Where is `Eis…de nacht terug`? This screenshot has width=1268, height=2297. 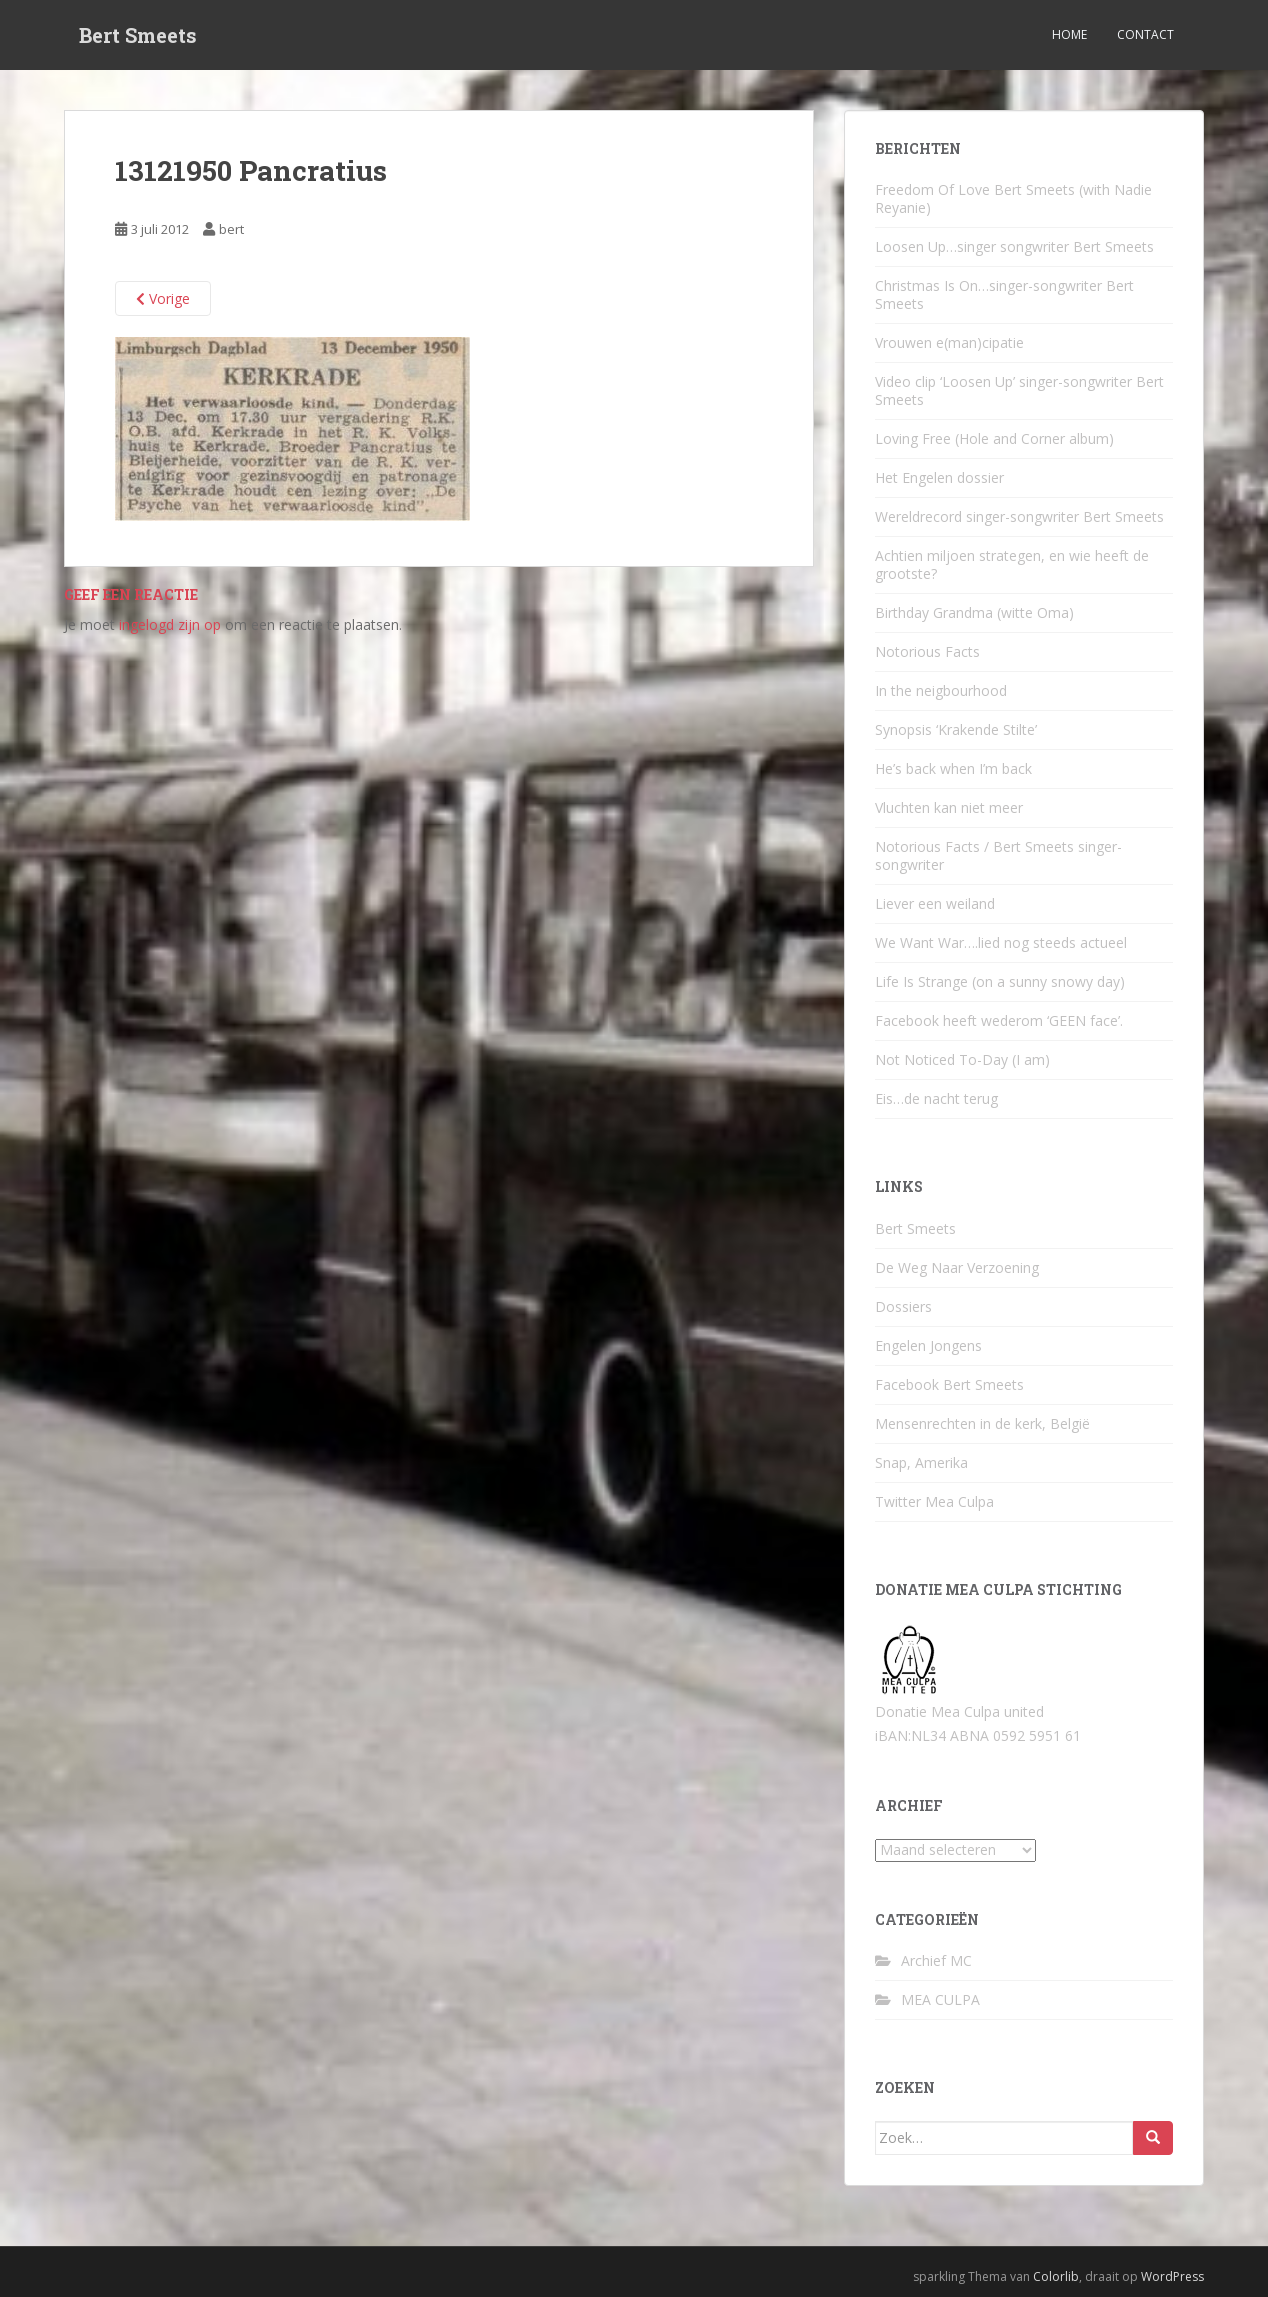
Eis…de nacht terug is located at coordinates (936, 1098).